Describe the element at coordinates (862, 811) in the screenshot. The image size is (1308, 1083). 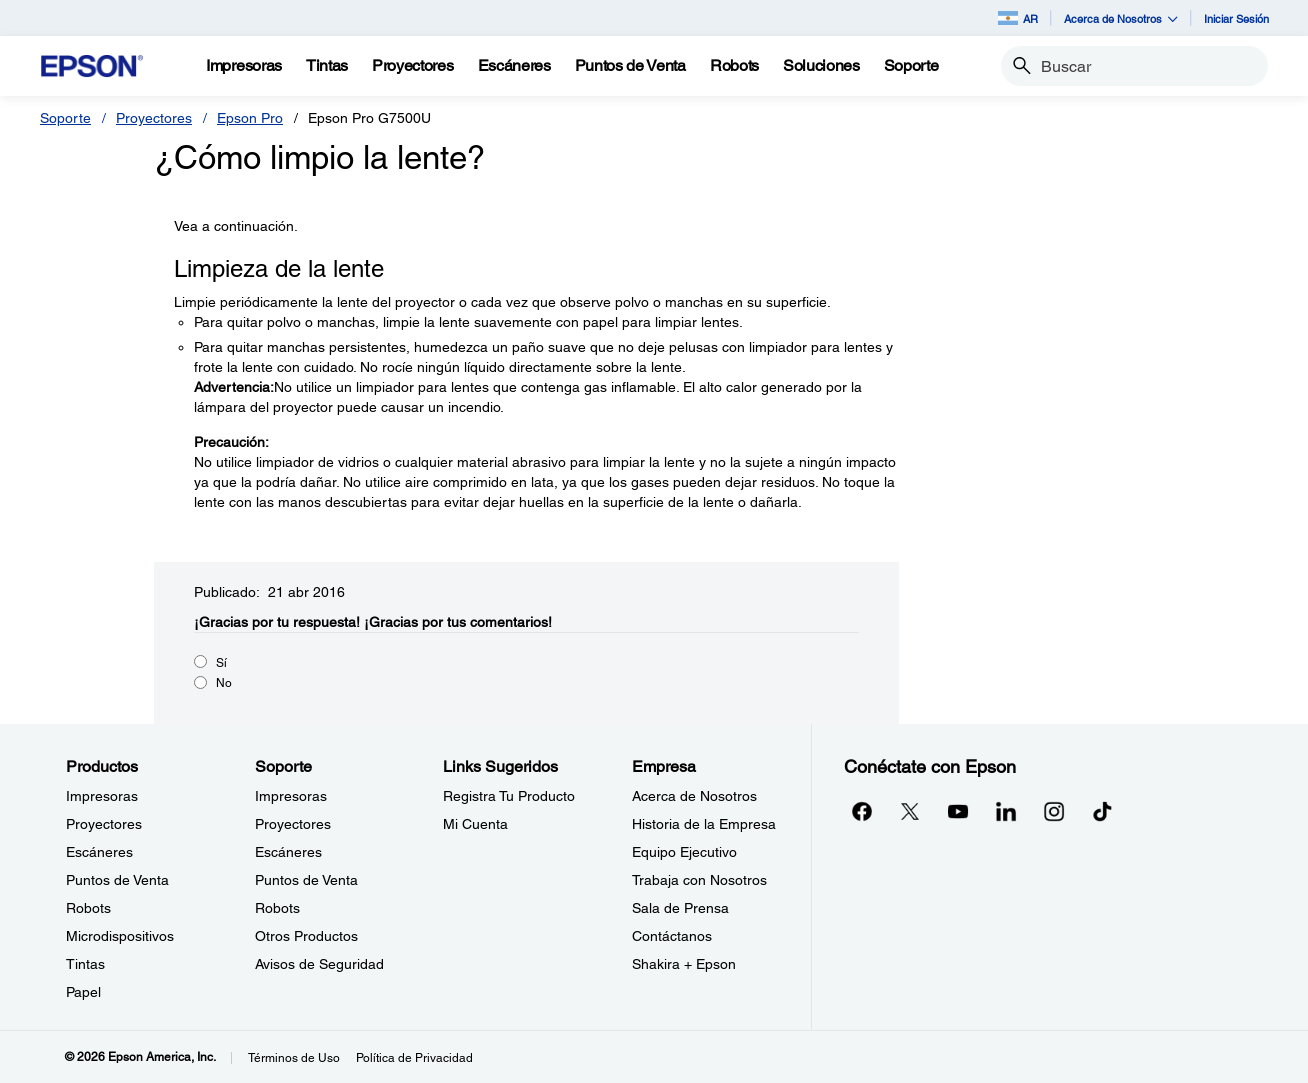
I see `[Facebookopens in a new window]` at that location.